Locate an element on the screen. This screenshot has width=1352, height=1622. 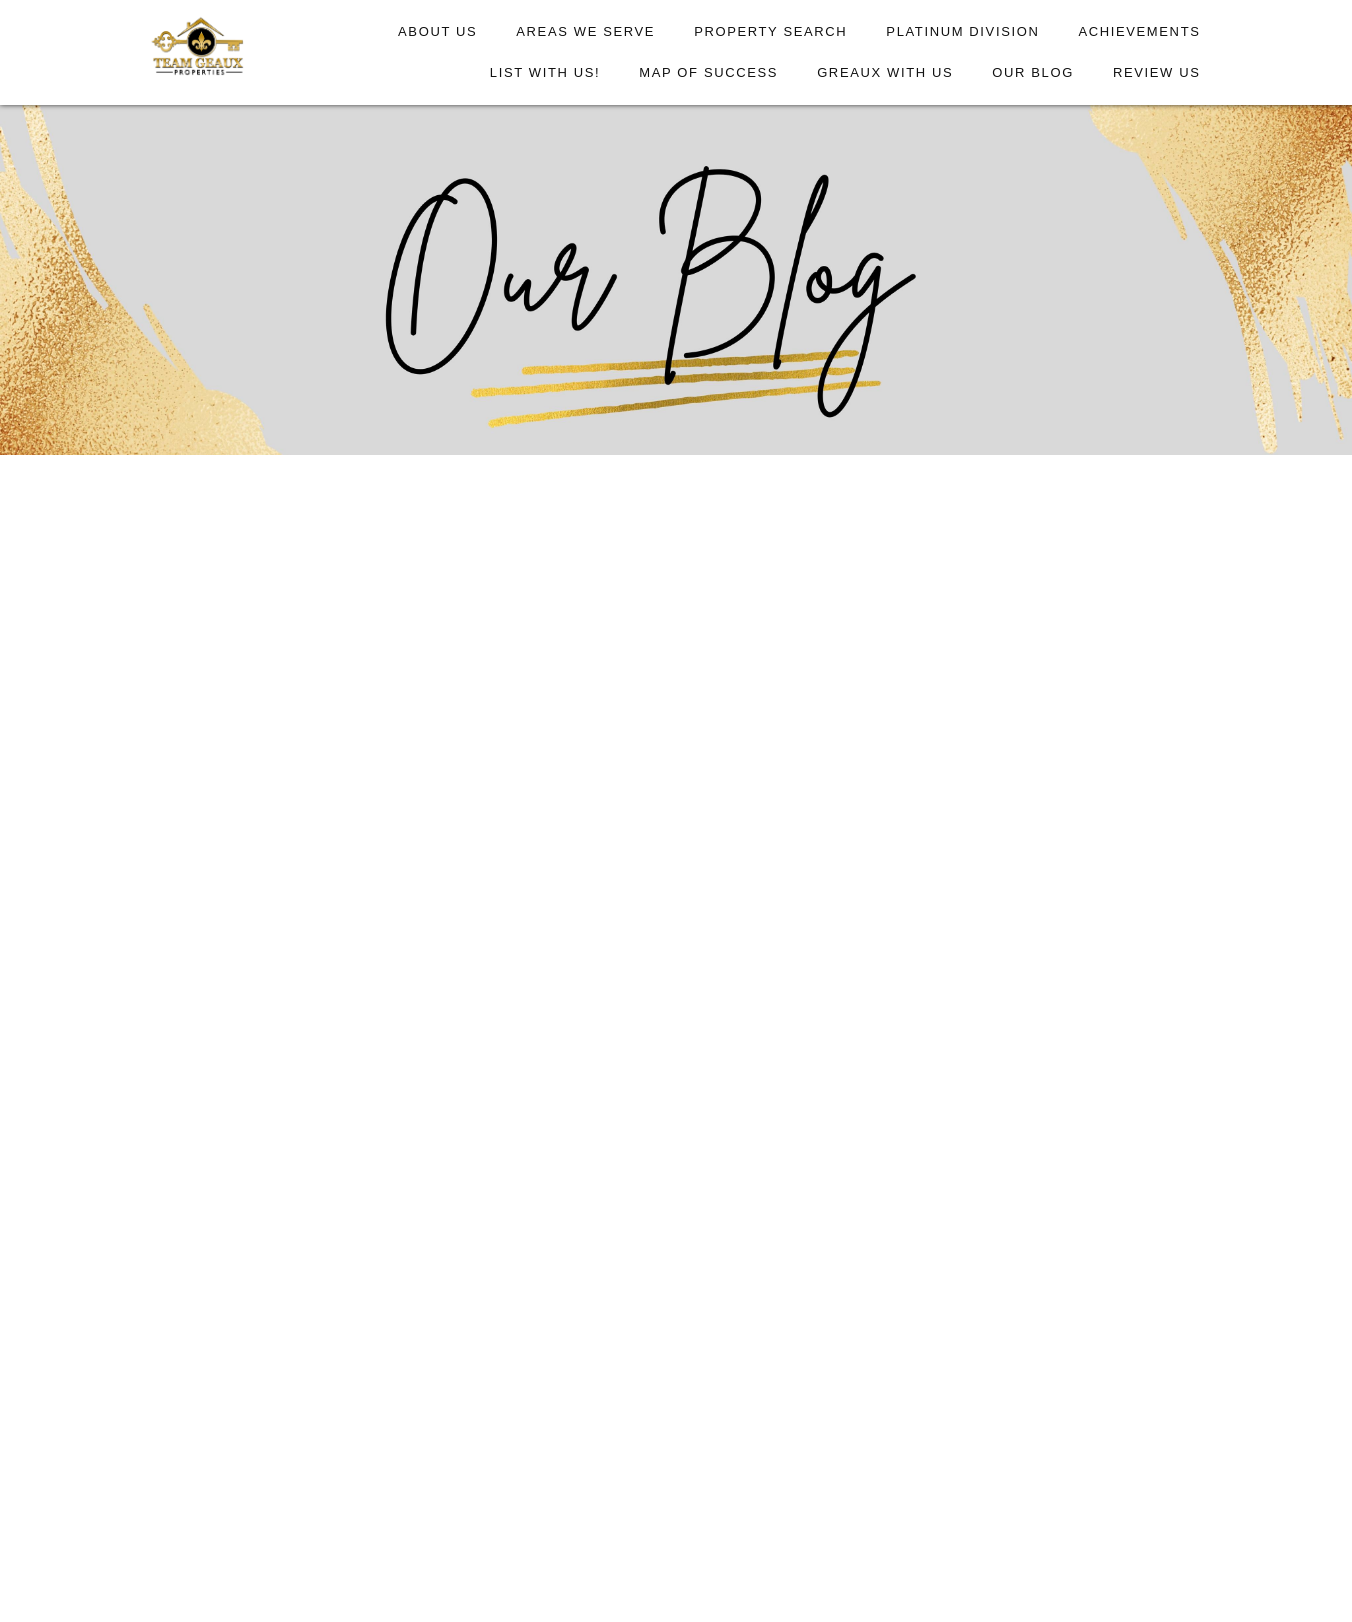
Achievements is located at coordinates (1139, 31).